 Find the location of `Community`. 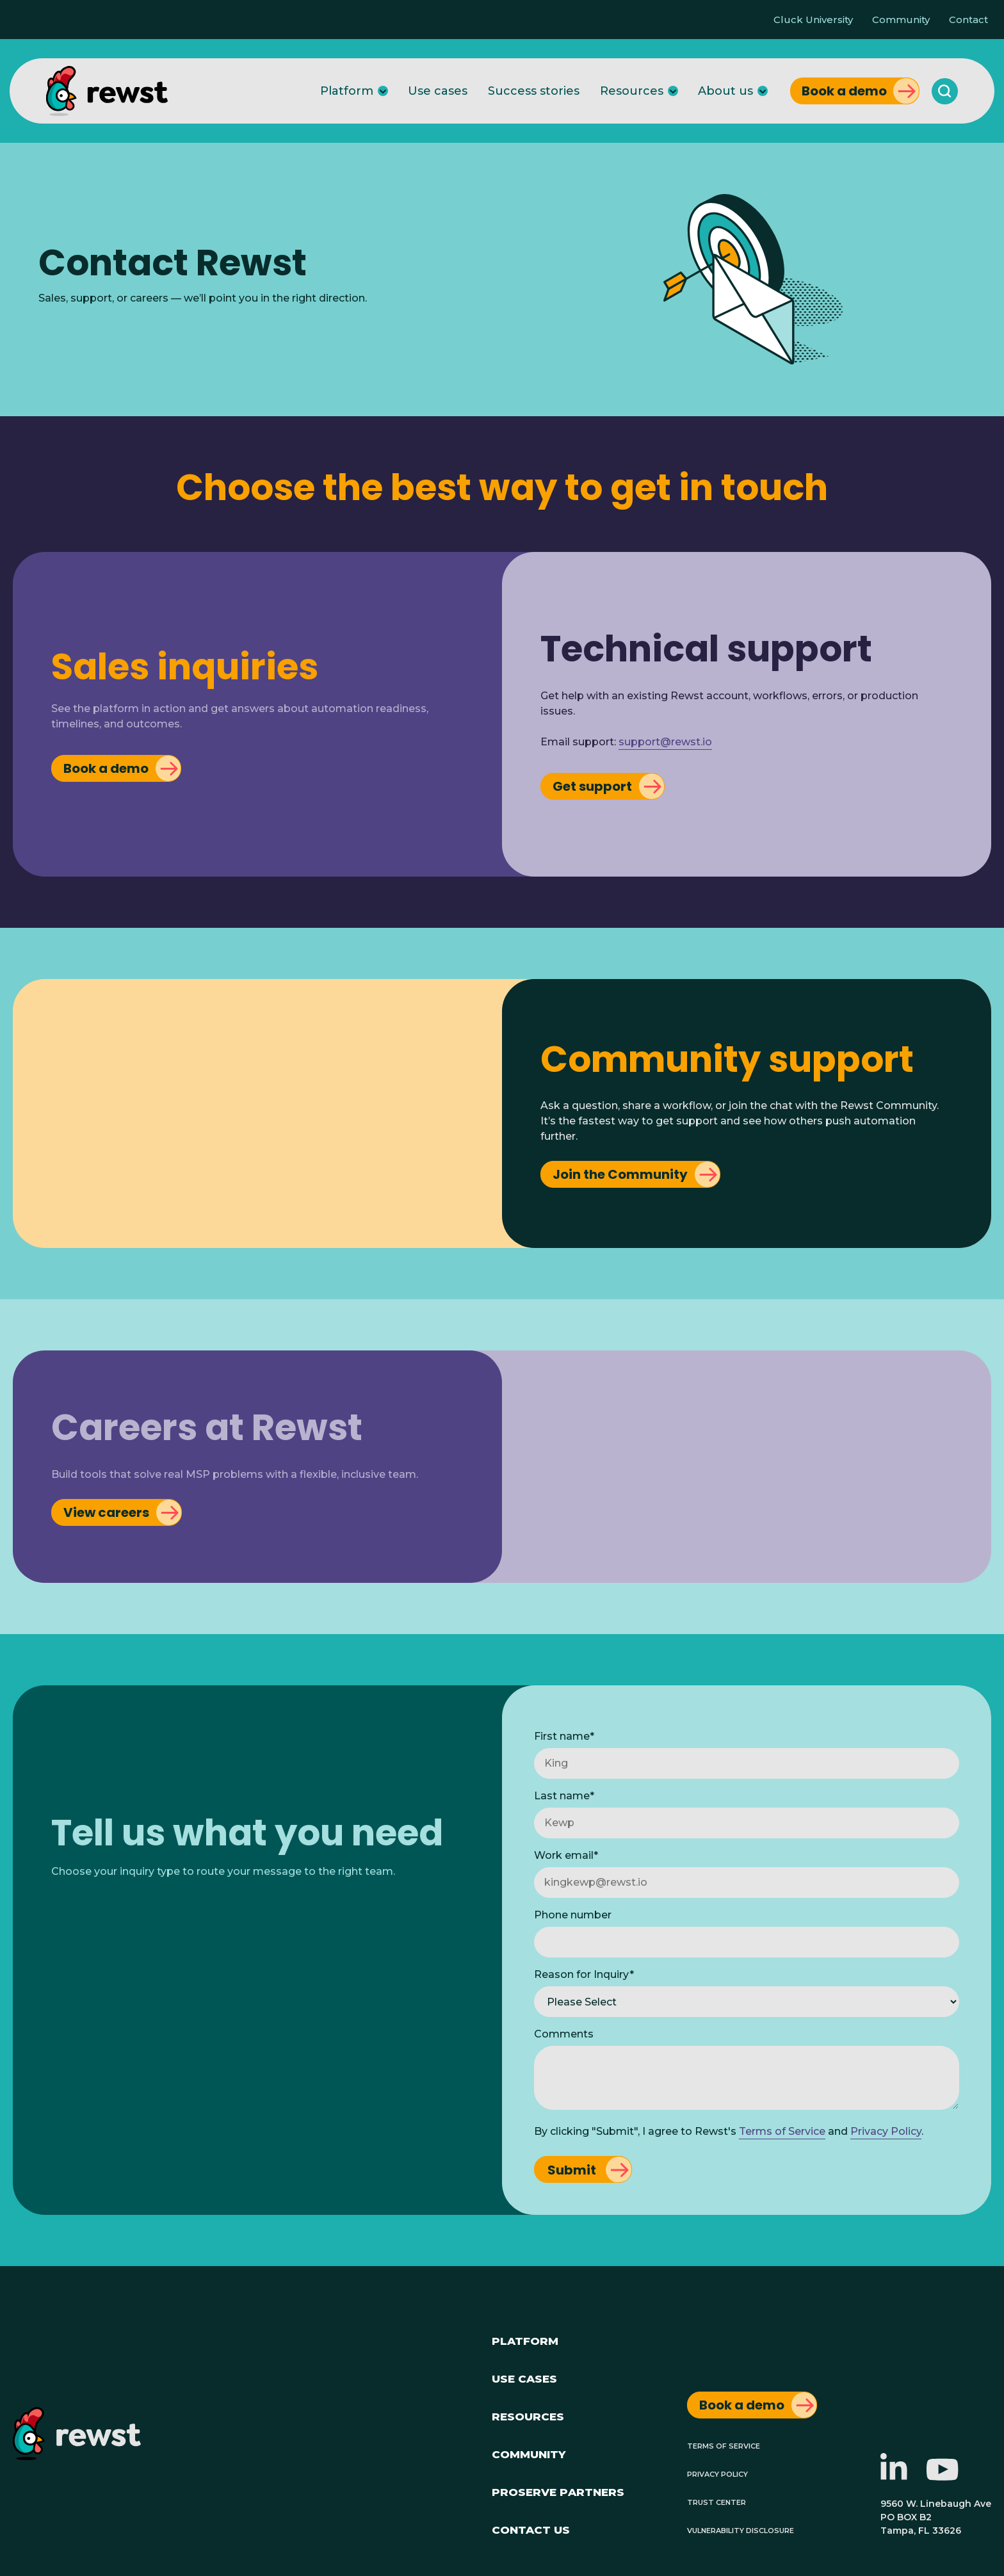

Community is located at coordinates (901, 19).